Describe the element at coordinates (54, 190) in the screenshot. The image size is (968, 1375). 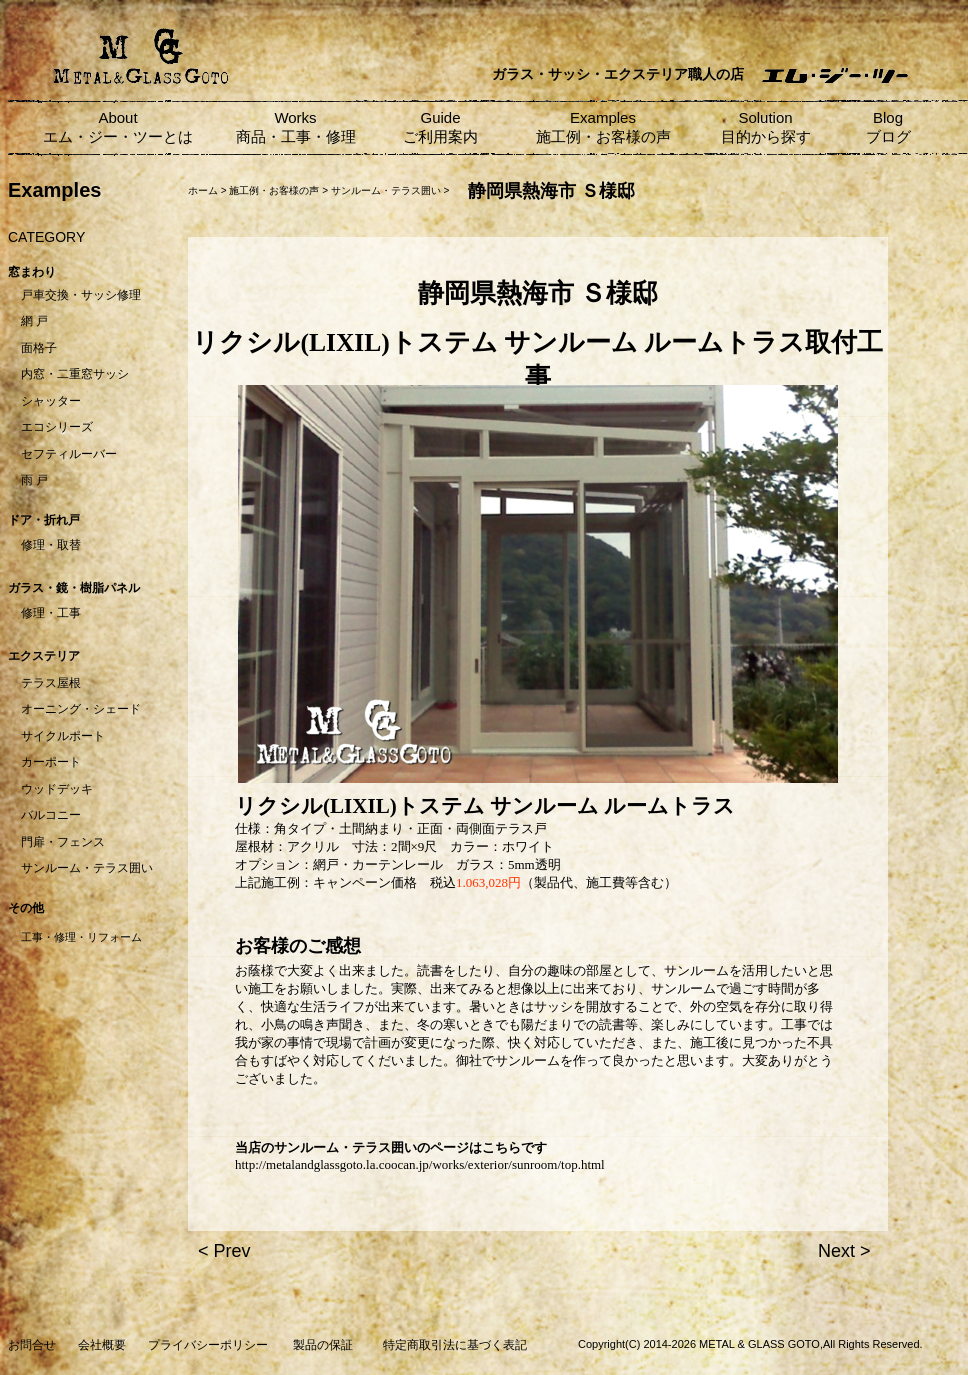
I see `Examples` at that location.